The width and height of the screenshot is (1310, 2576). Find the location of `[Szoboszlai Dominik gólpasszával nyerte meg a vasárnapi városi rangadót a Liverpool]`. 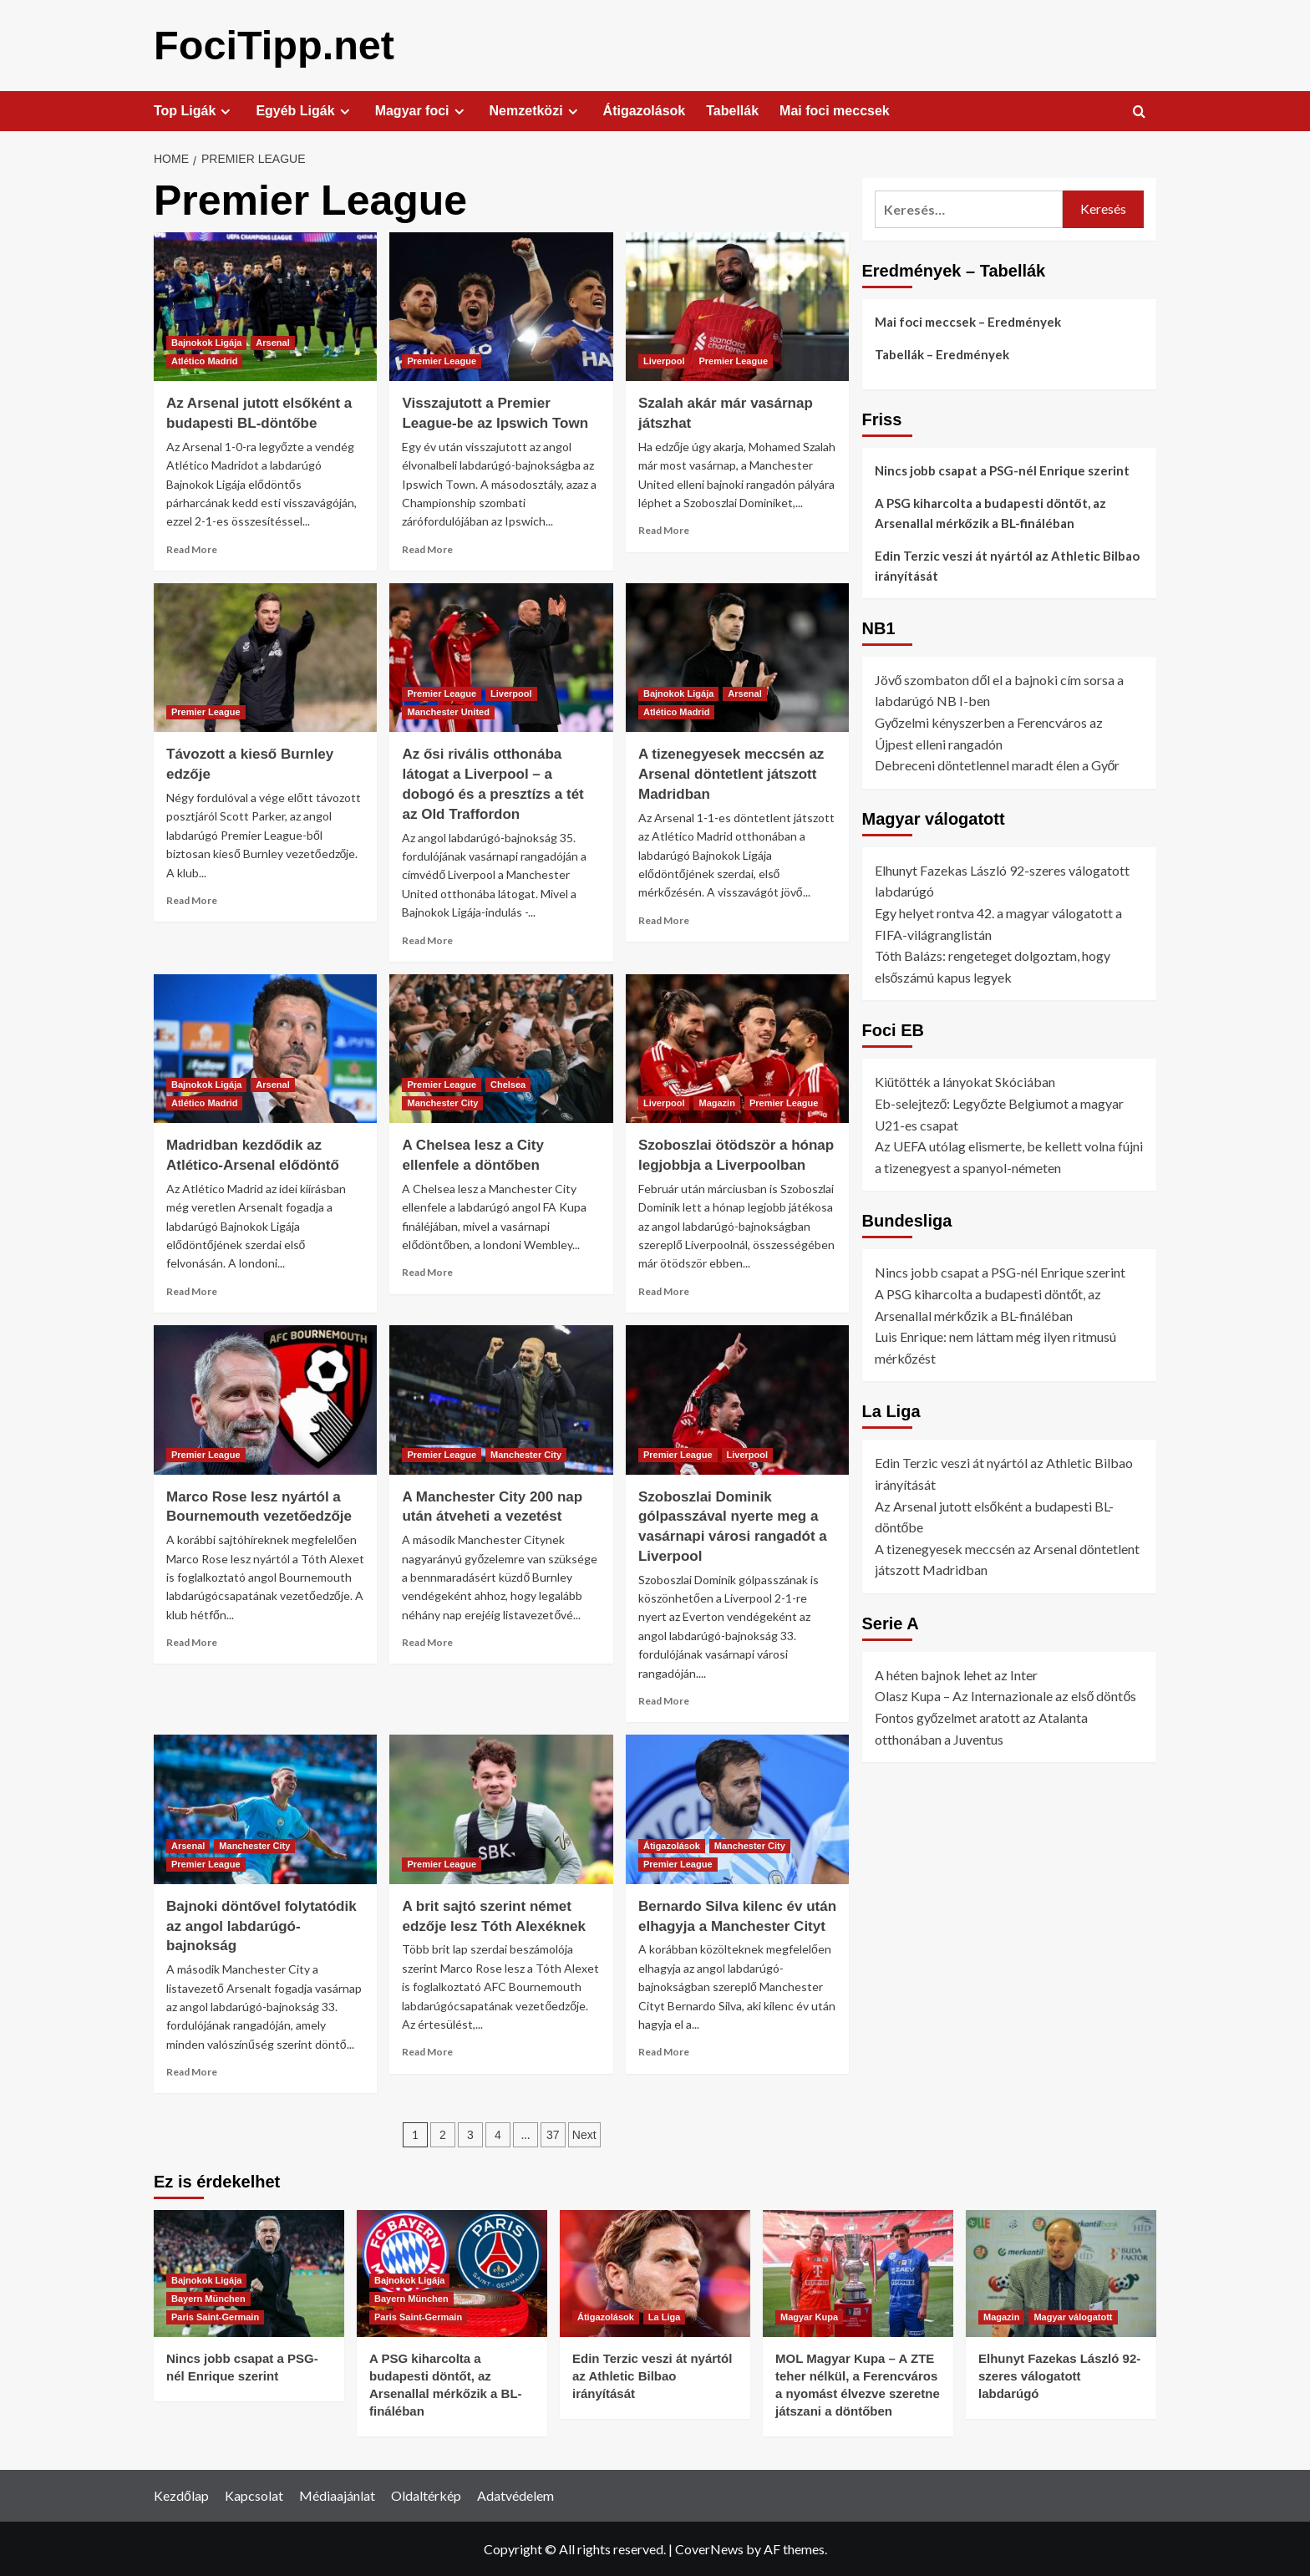

[Szoboszlai Dominik gólpasszával nyerte meg a vasárnapi városi rangadót a Liverpool] is located at coordinates (737, 1398).